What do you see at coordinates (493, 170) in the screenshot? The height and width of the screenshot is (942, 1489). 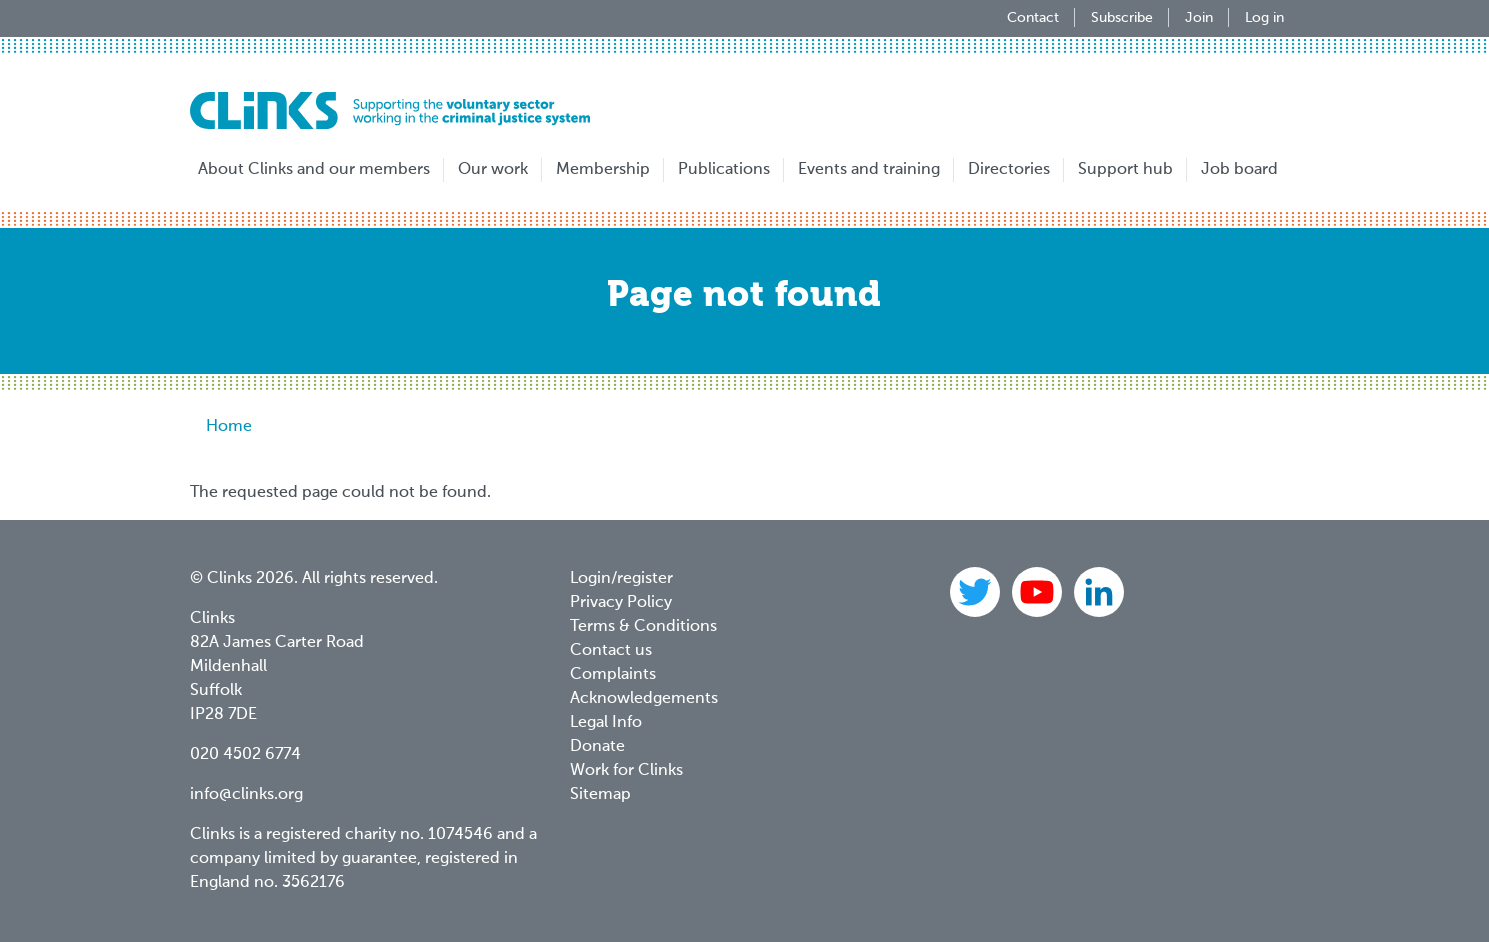 I see `Our work` at bounding box center [493, 170].